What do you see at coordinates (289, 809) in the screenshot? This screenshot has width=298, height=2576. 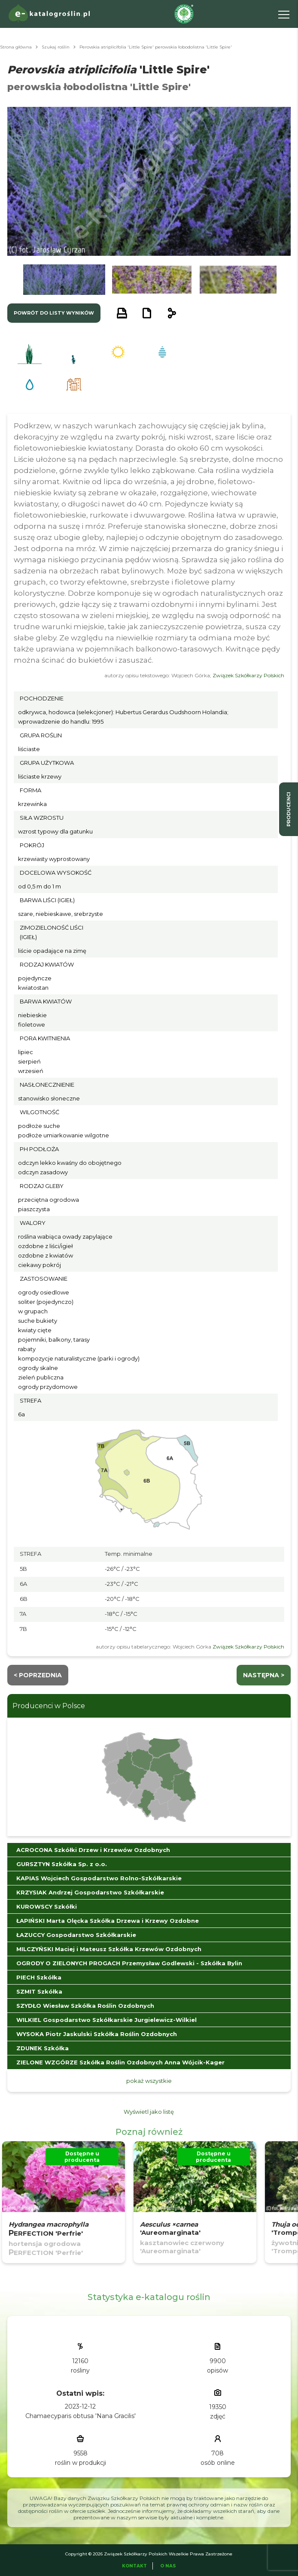 I see `producenci` at bounding box center [289, 809].